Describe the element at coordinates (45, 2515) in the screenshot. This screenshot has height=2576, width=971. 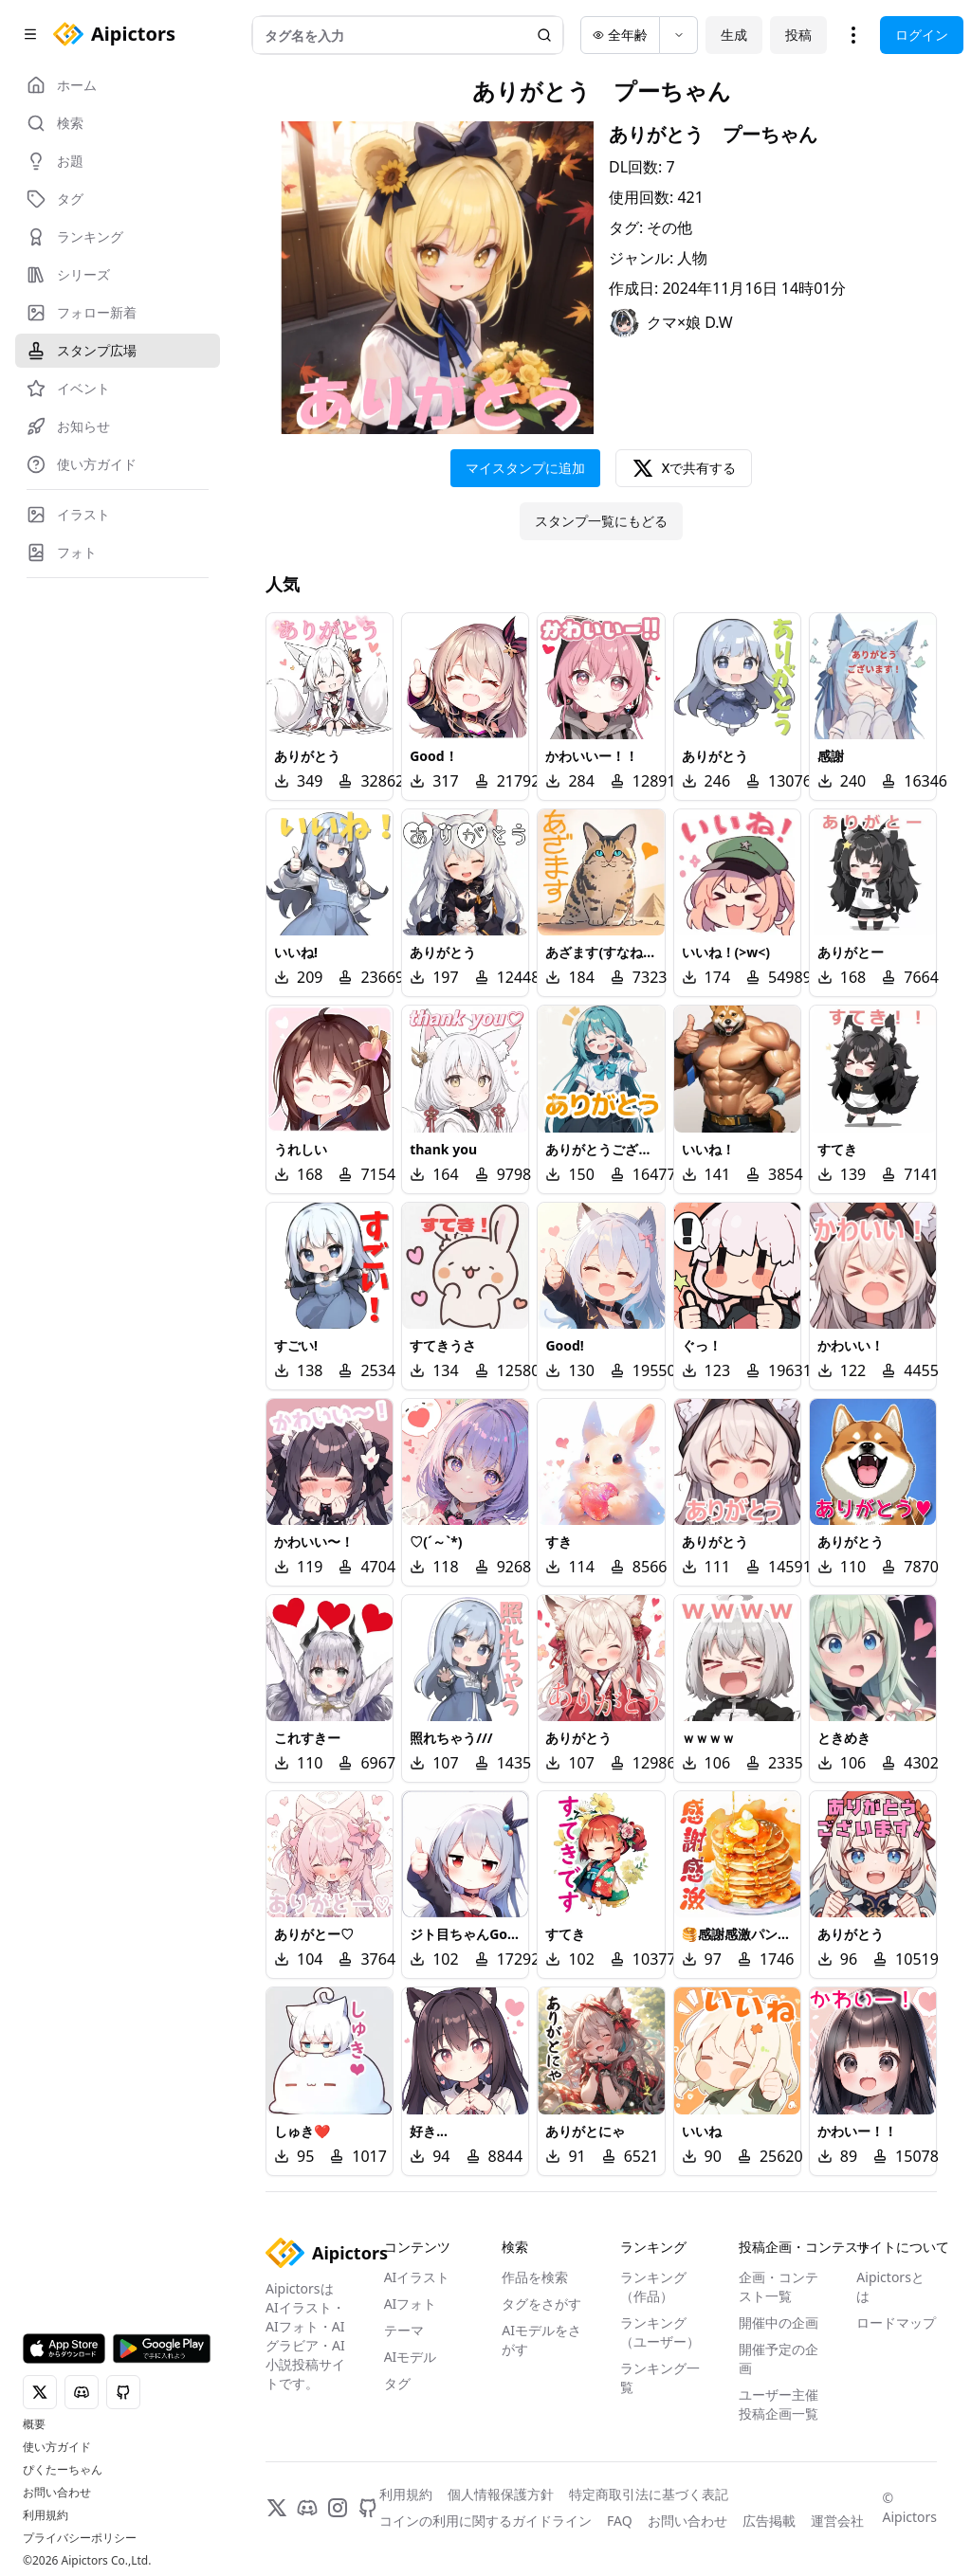
I see `利用規約` at that location.